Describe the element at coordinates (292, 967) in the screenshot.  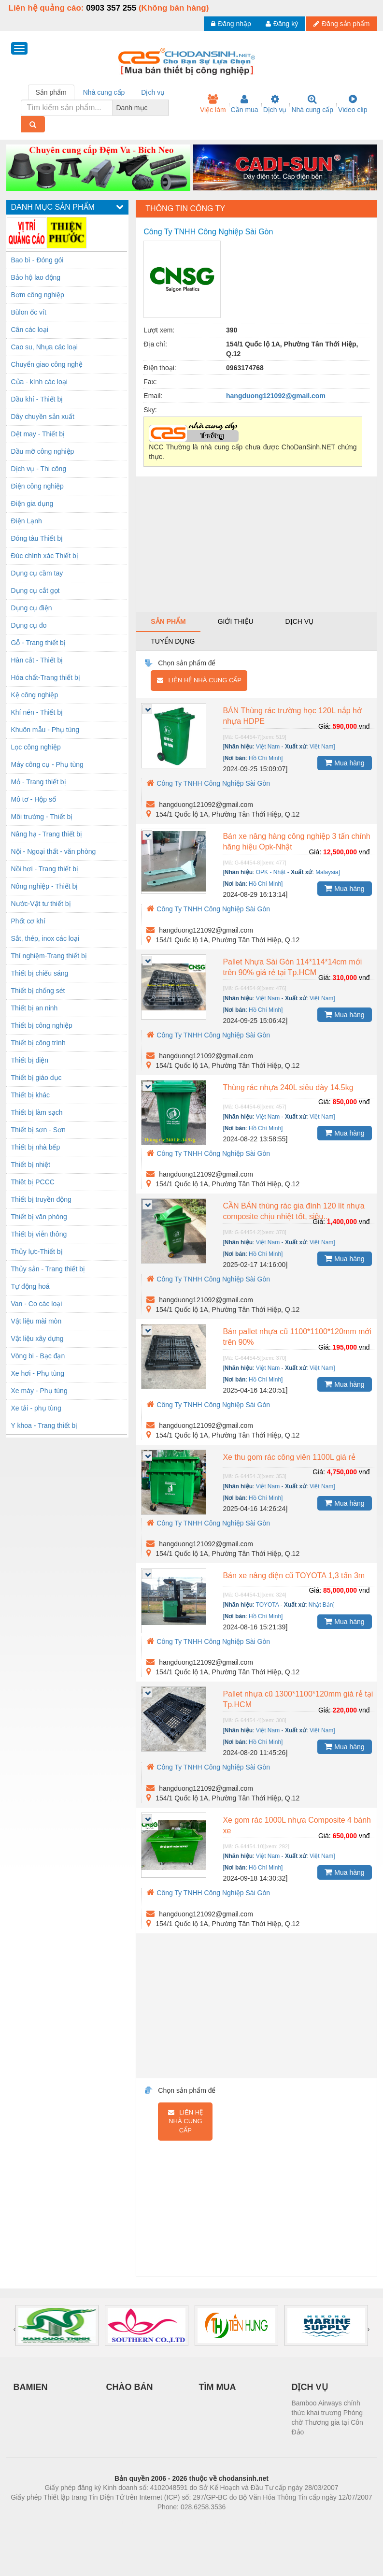
I see `Pallet Nhựa Sài Gòn 114*114*14cm mới trên 90% giá rẻ tại Tp.HCM` at that location.